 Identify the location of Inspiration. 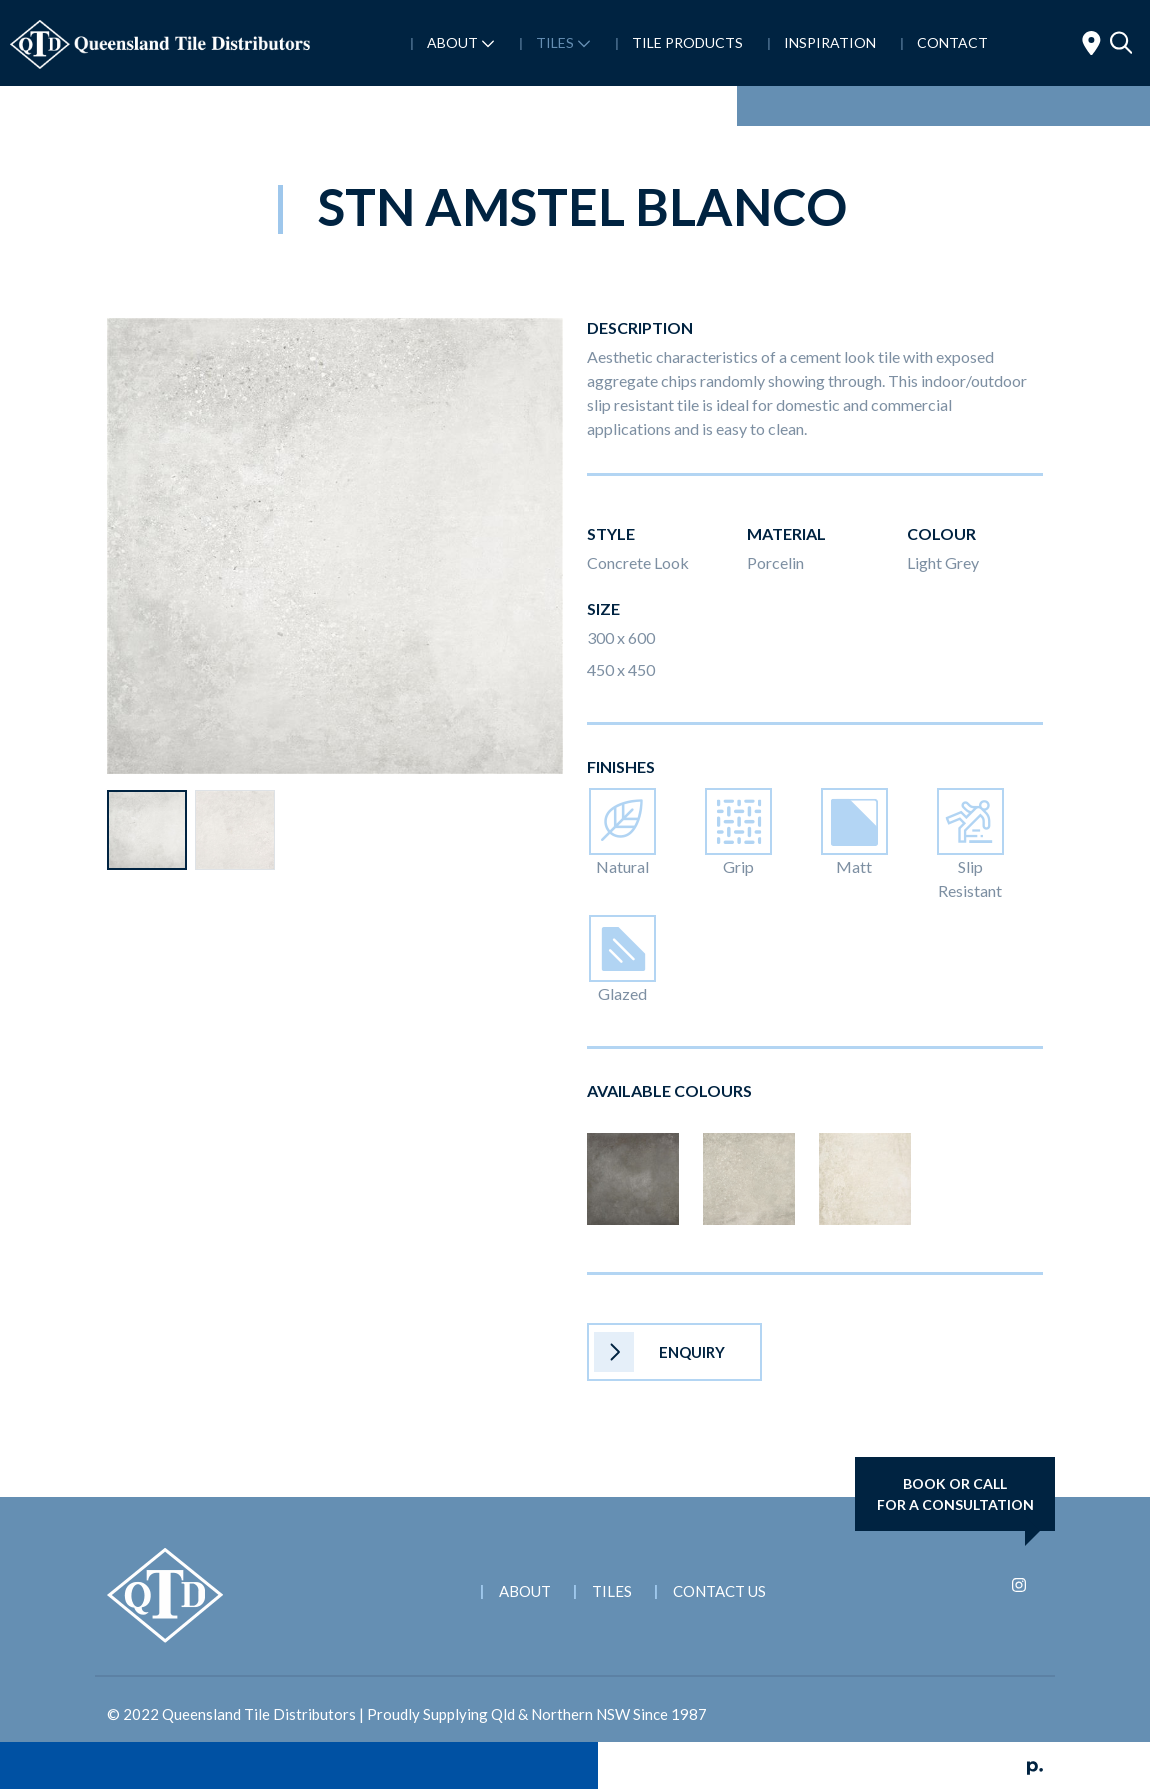
(828, 42).